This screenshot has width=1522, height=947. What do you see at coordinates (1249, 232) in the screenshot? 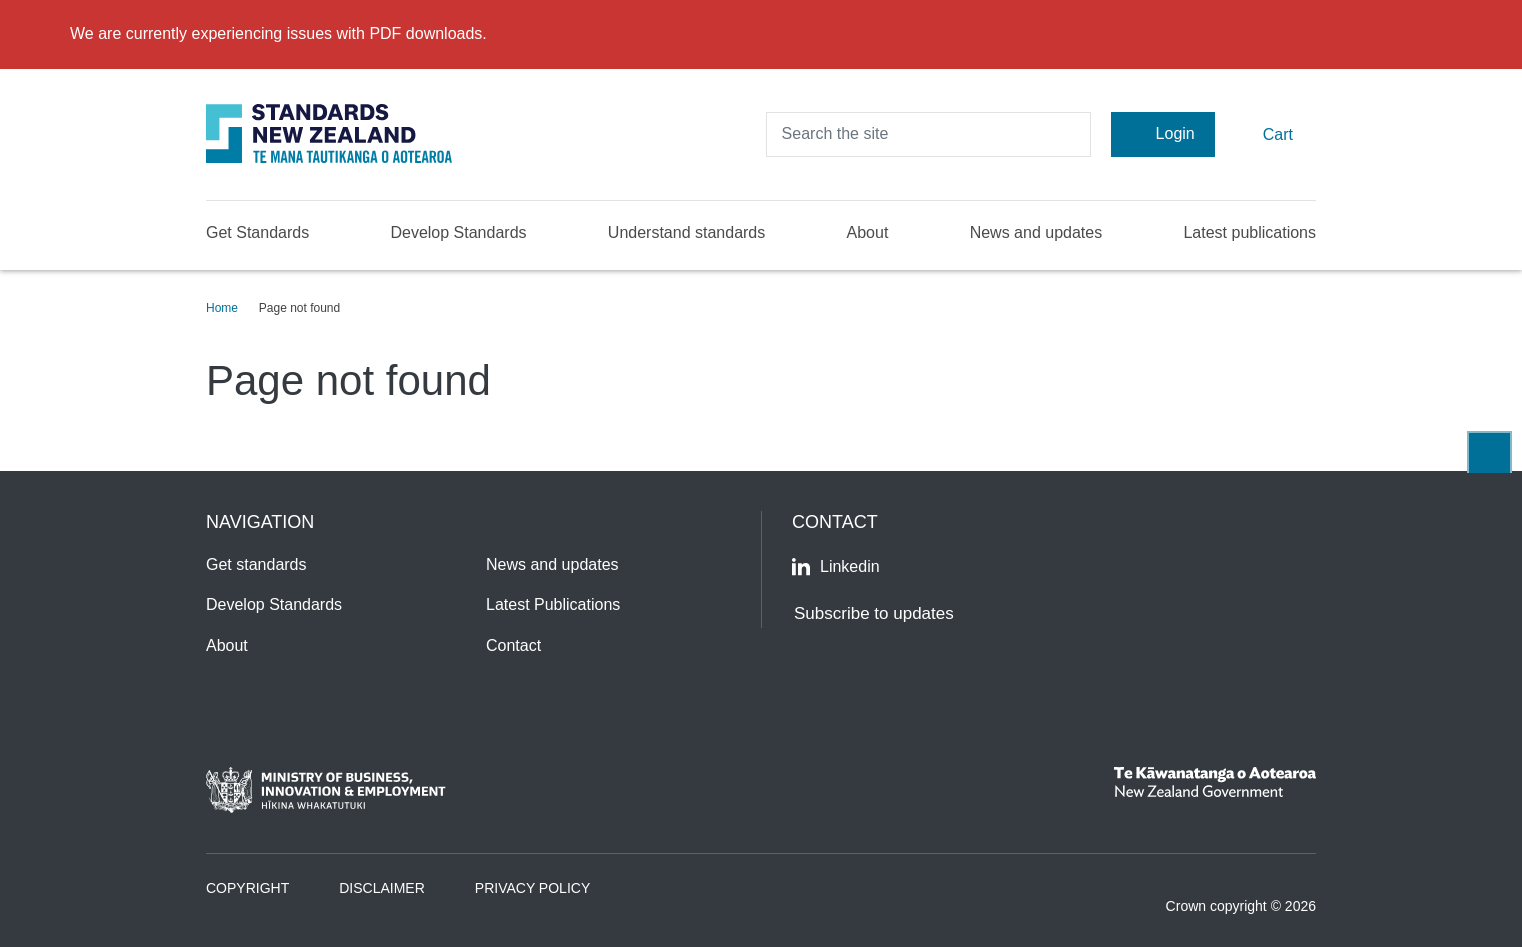
I see `Latest publications` at bounding box center [1249, 232].